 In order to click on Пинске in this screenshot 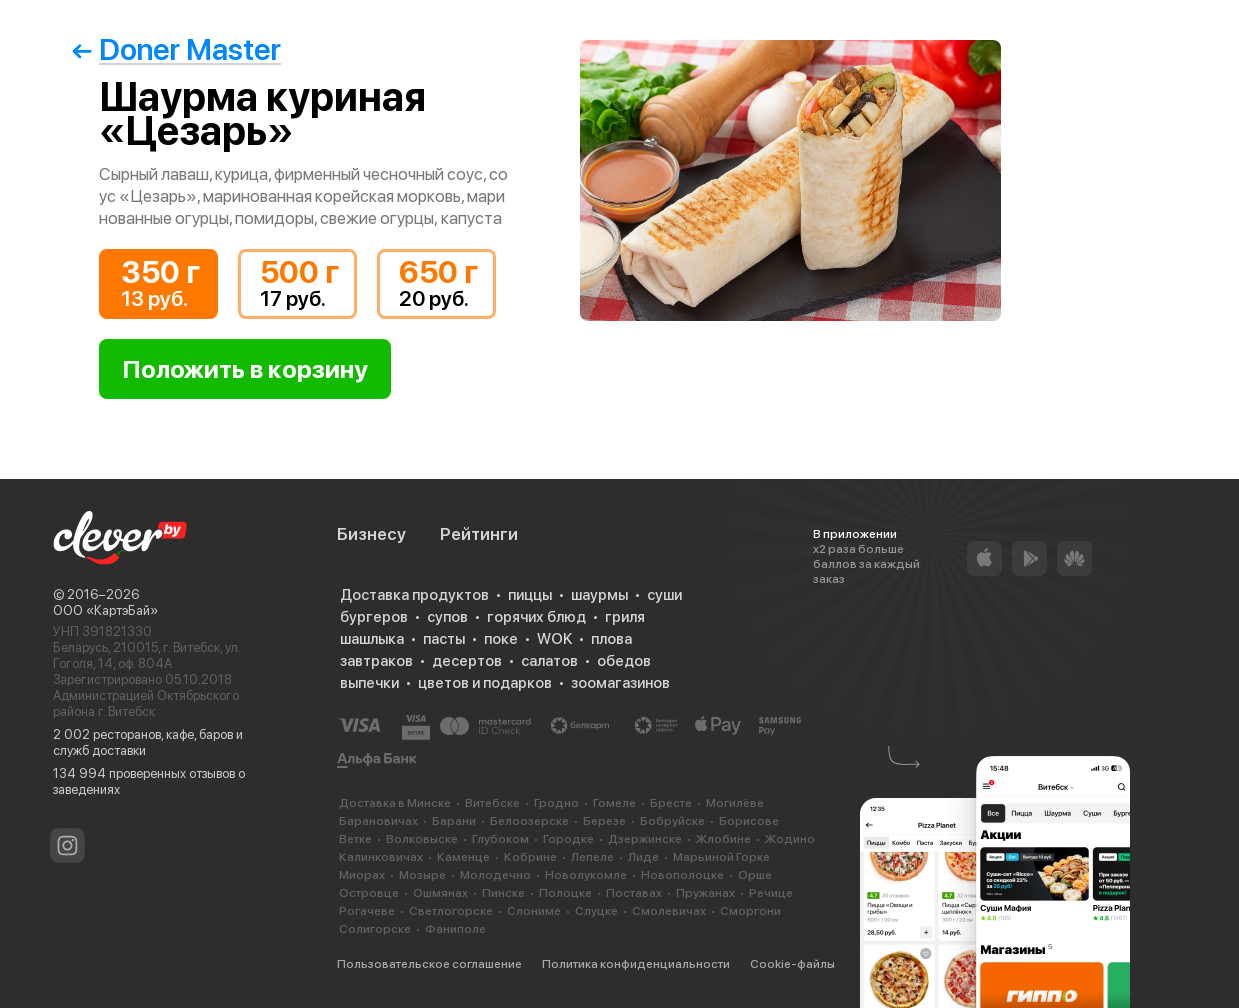, I will do `click(503, 893)`.